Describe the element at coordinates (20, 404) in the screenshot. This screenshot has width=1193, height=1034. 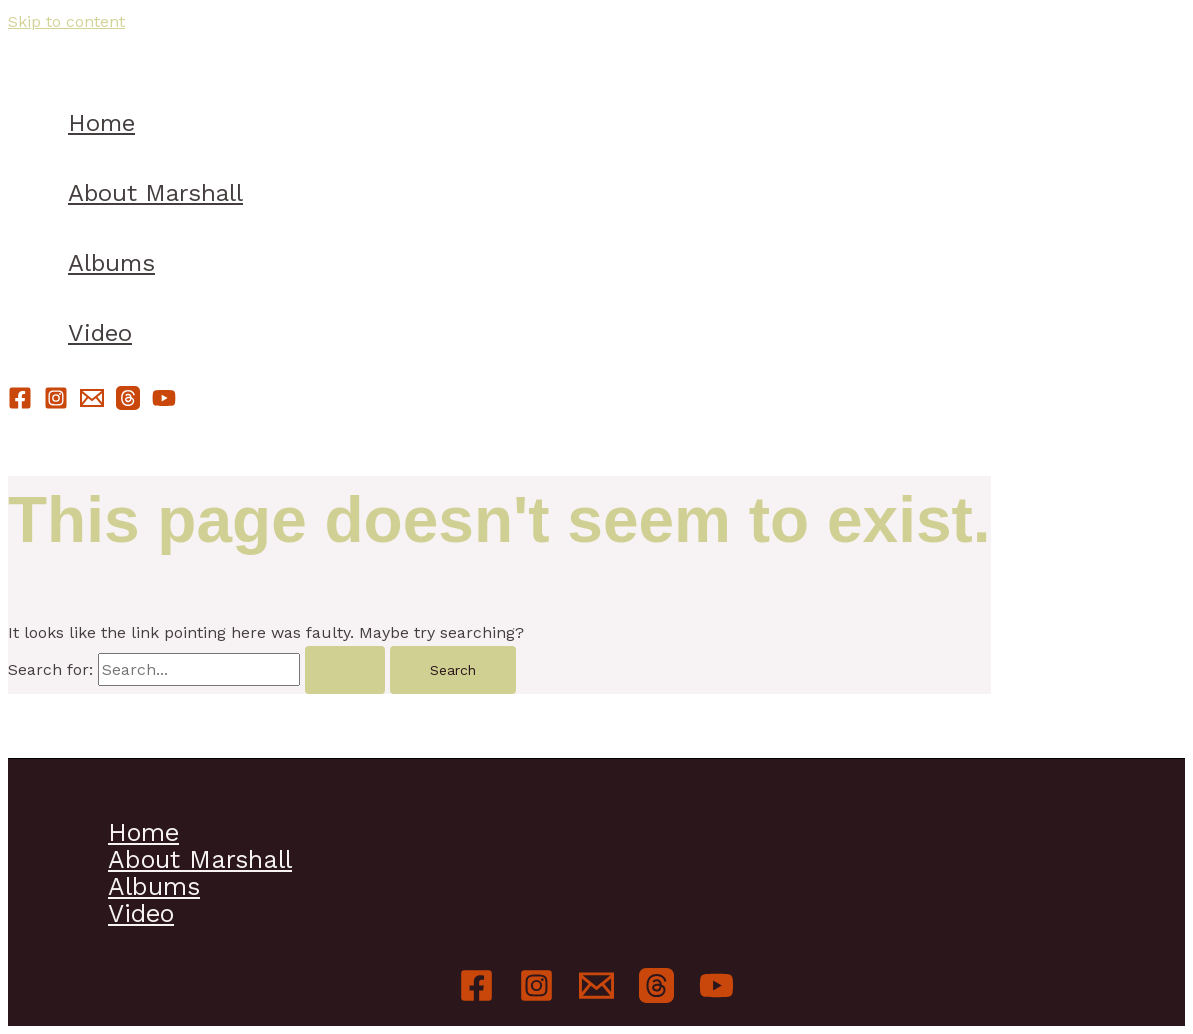
I see `[Facebook]` at that location.